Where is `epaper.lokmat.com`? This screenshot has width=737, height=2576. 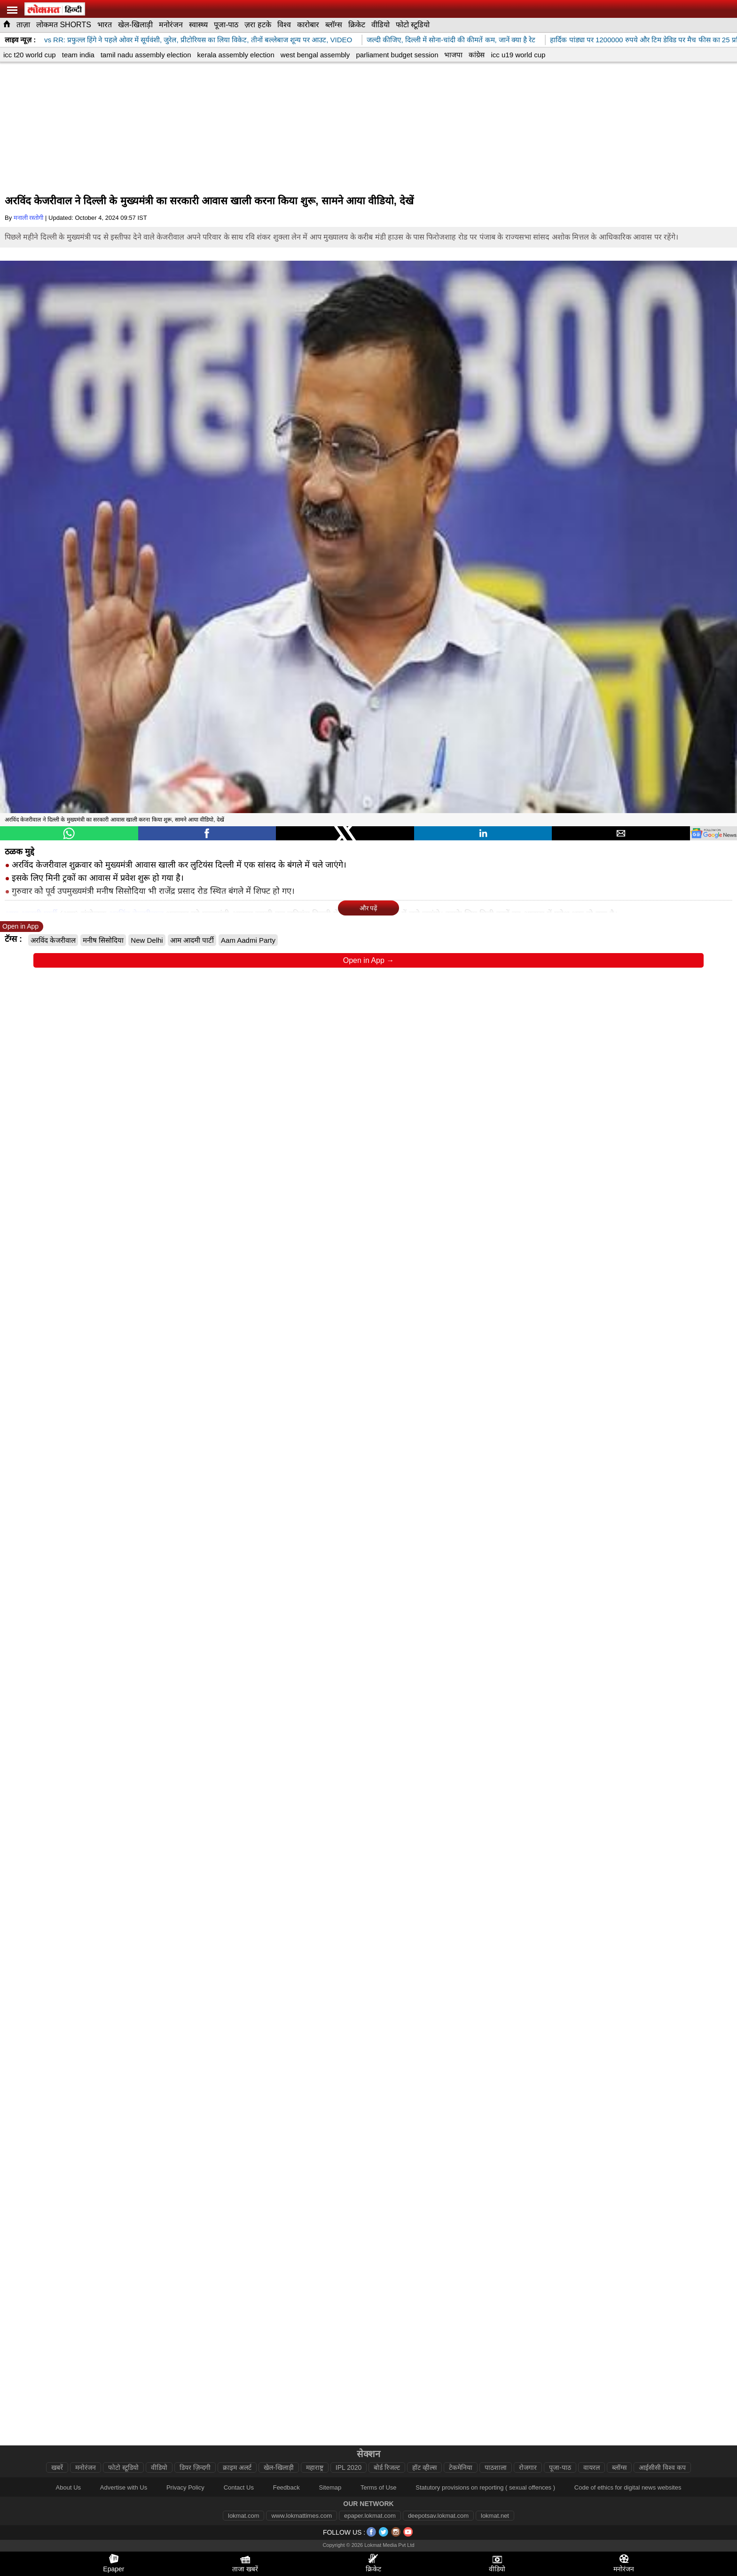
epaper.lokmat.com is located at coordinates (370, 2515).